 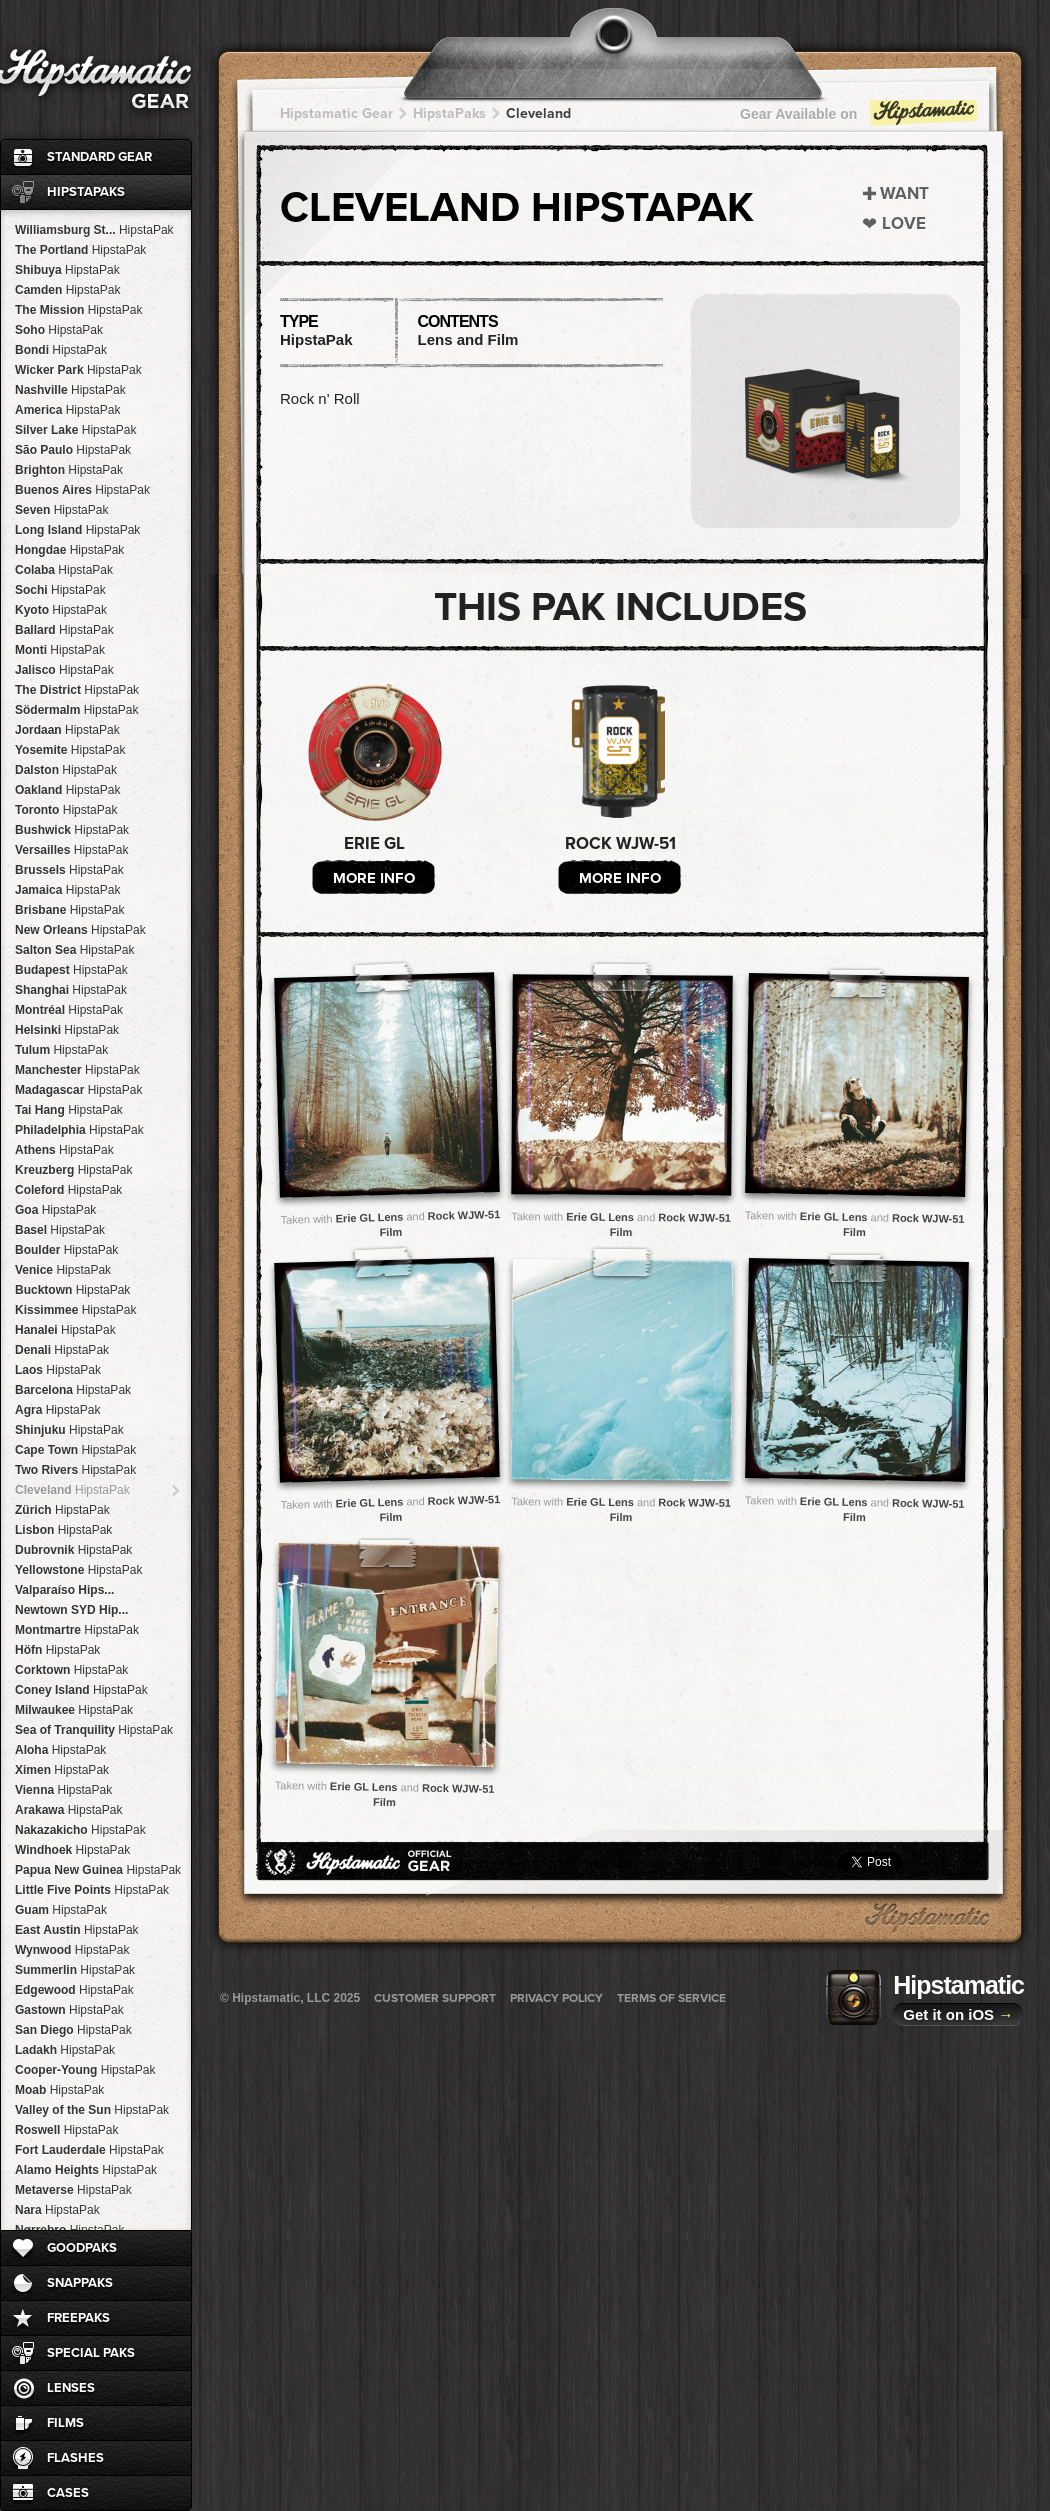 I want to click on Gastown, so click(x=69, y=2010).